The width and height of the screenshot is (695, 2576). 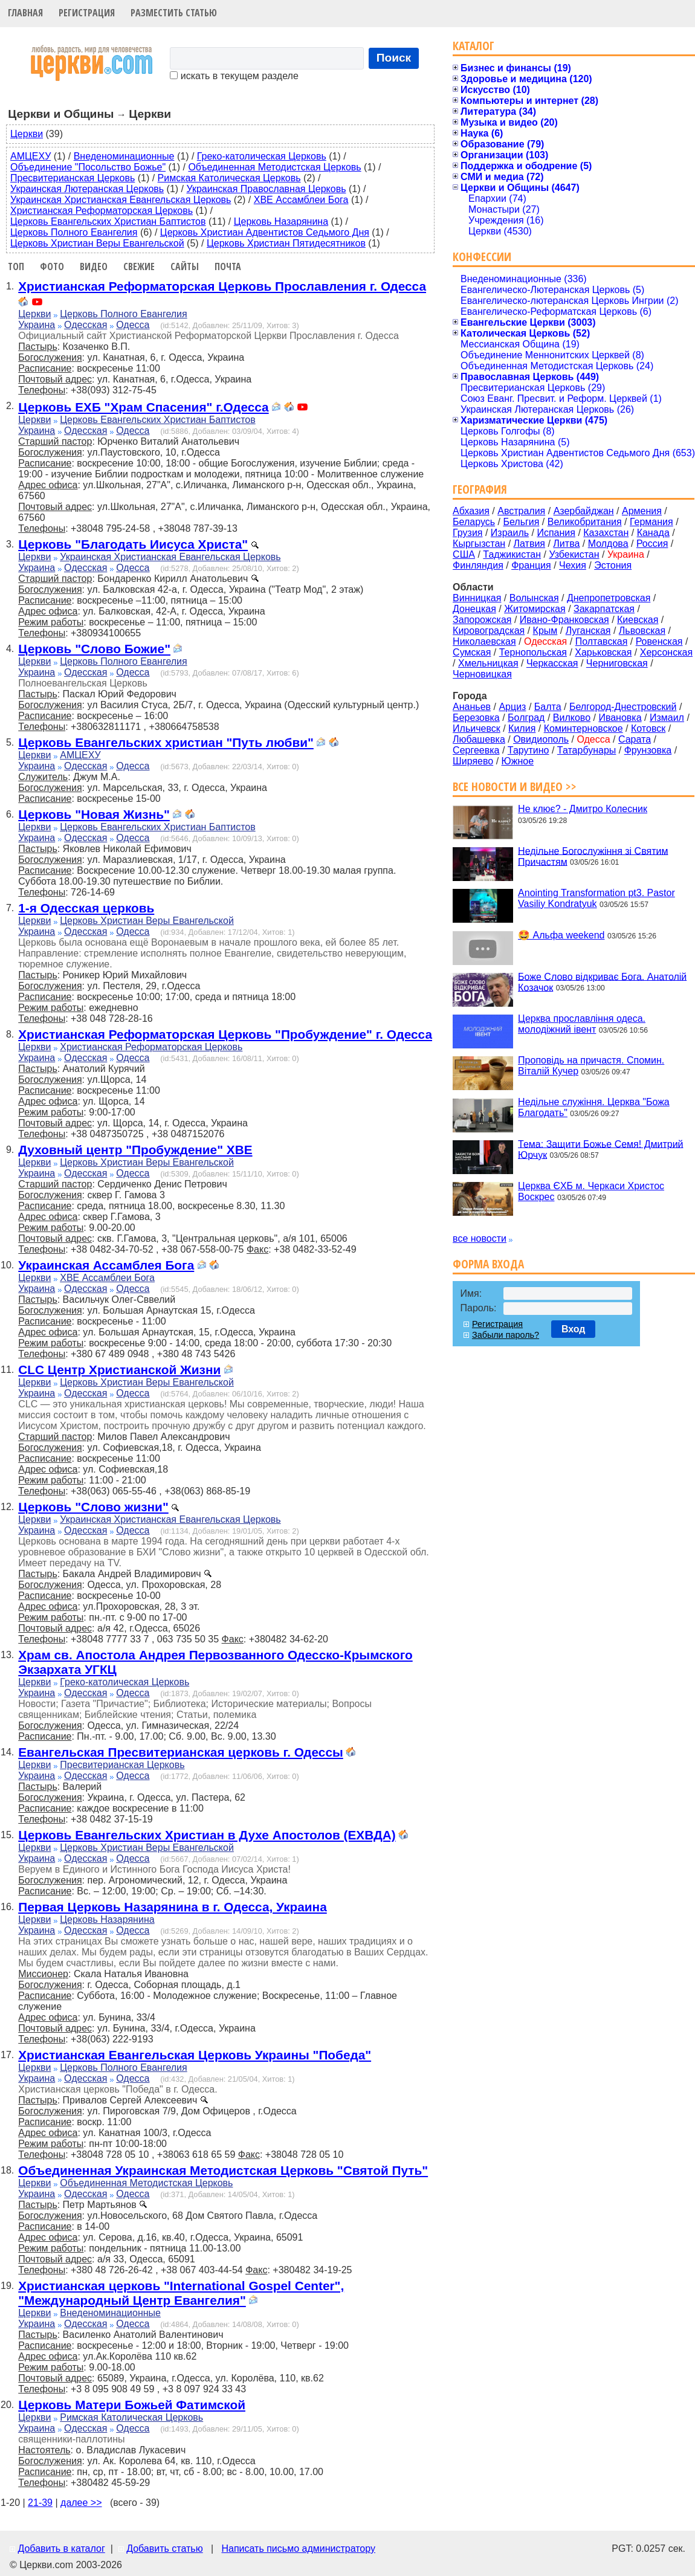 What do you see at coordinates (472, 652) in the screenshot?
I see `Сумская` at bounding box center [472, 652].